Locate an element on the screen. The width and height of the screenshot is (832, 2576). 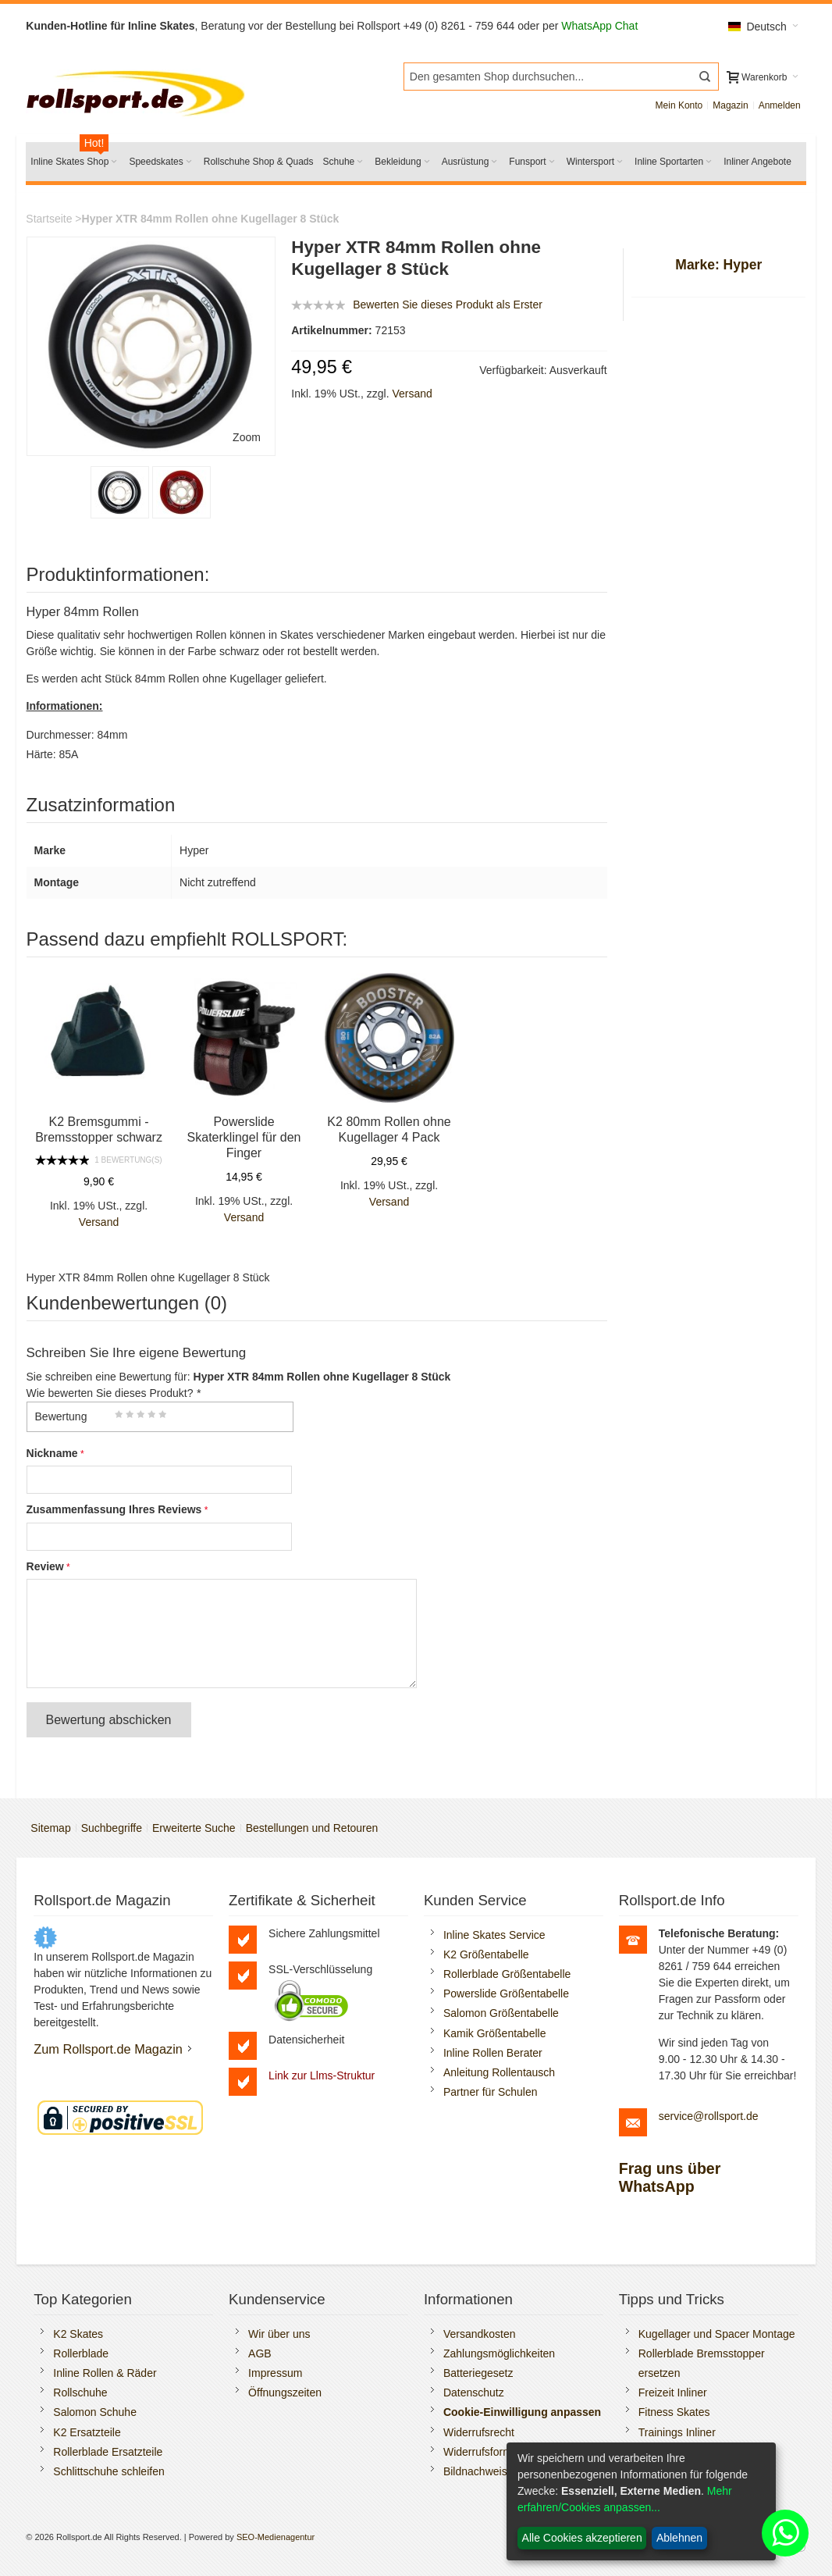
AGB is located at coordinates (260, 2353).